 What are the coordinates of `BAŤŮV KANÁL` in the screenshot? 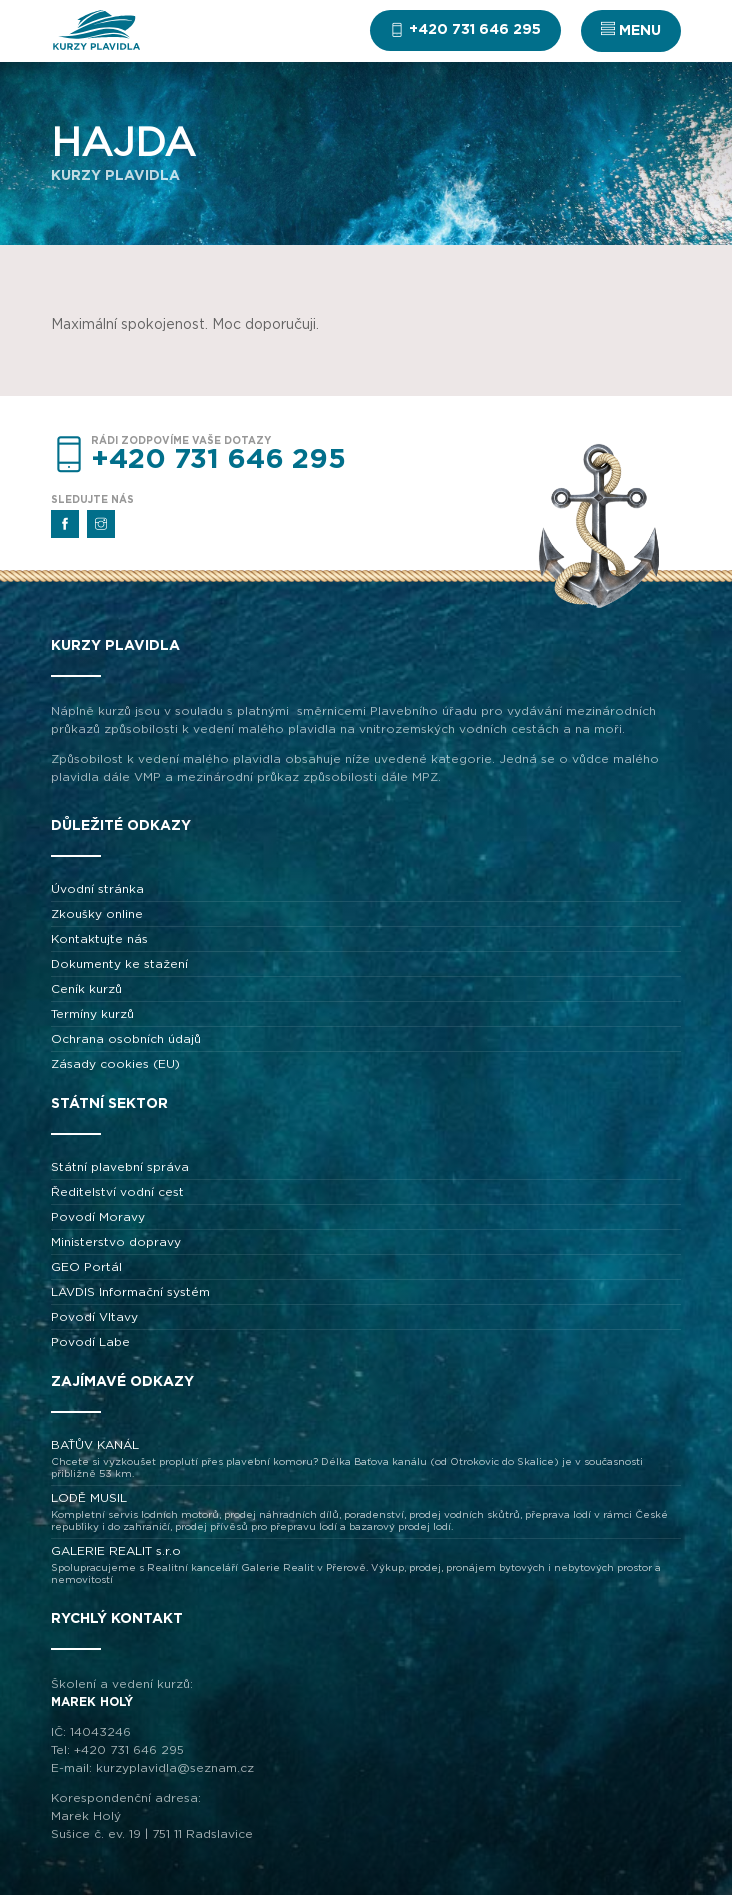 It's located at (366, 1459).